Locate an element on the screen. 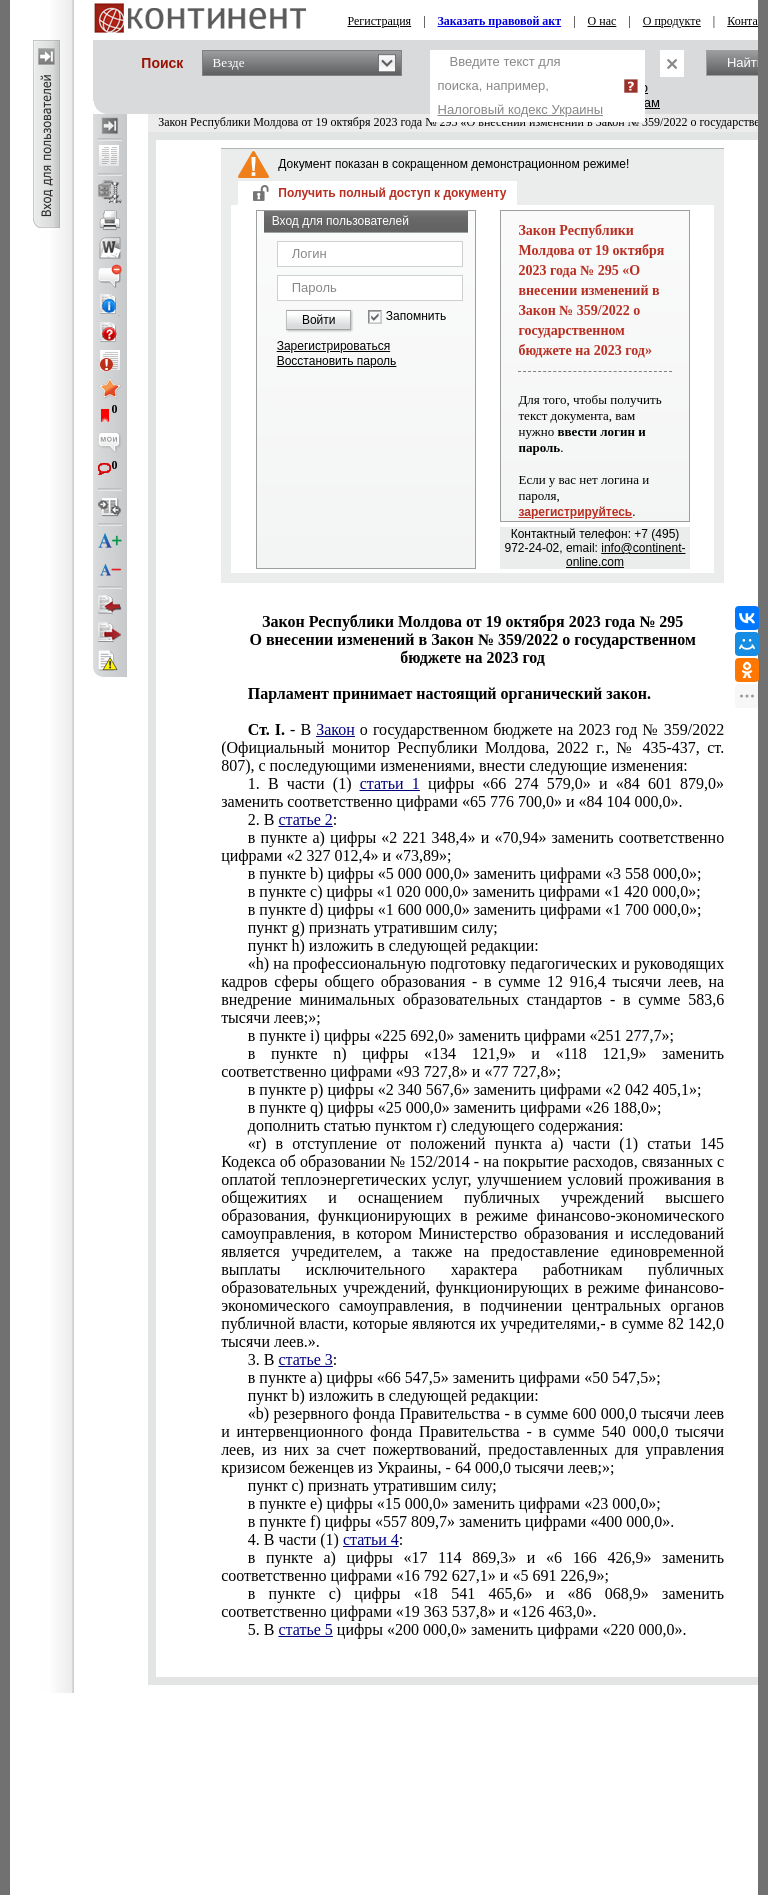 The height and width of the screenshot is (1895, 768). статье 3 is located at coordinates (305, 1359).